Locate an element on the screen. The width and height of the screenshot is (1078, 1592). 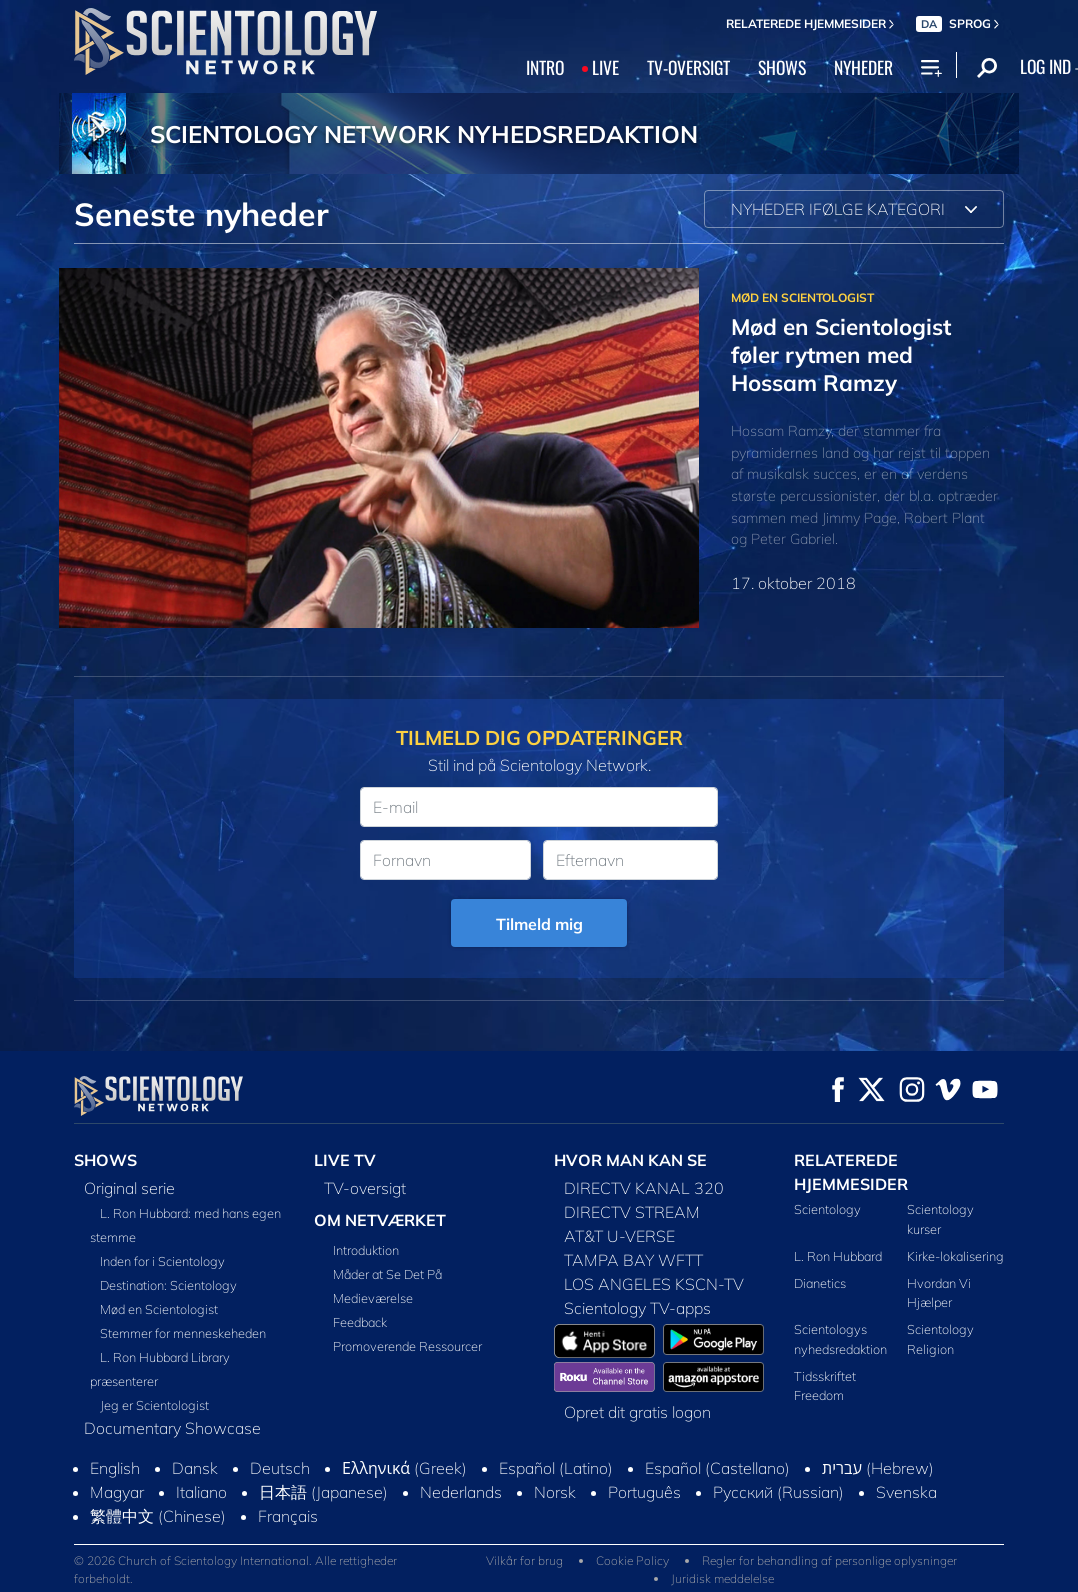
Mød en Scientologist is located at coordinates (159, 1309).